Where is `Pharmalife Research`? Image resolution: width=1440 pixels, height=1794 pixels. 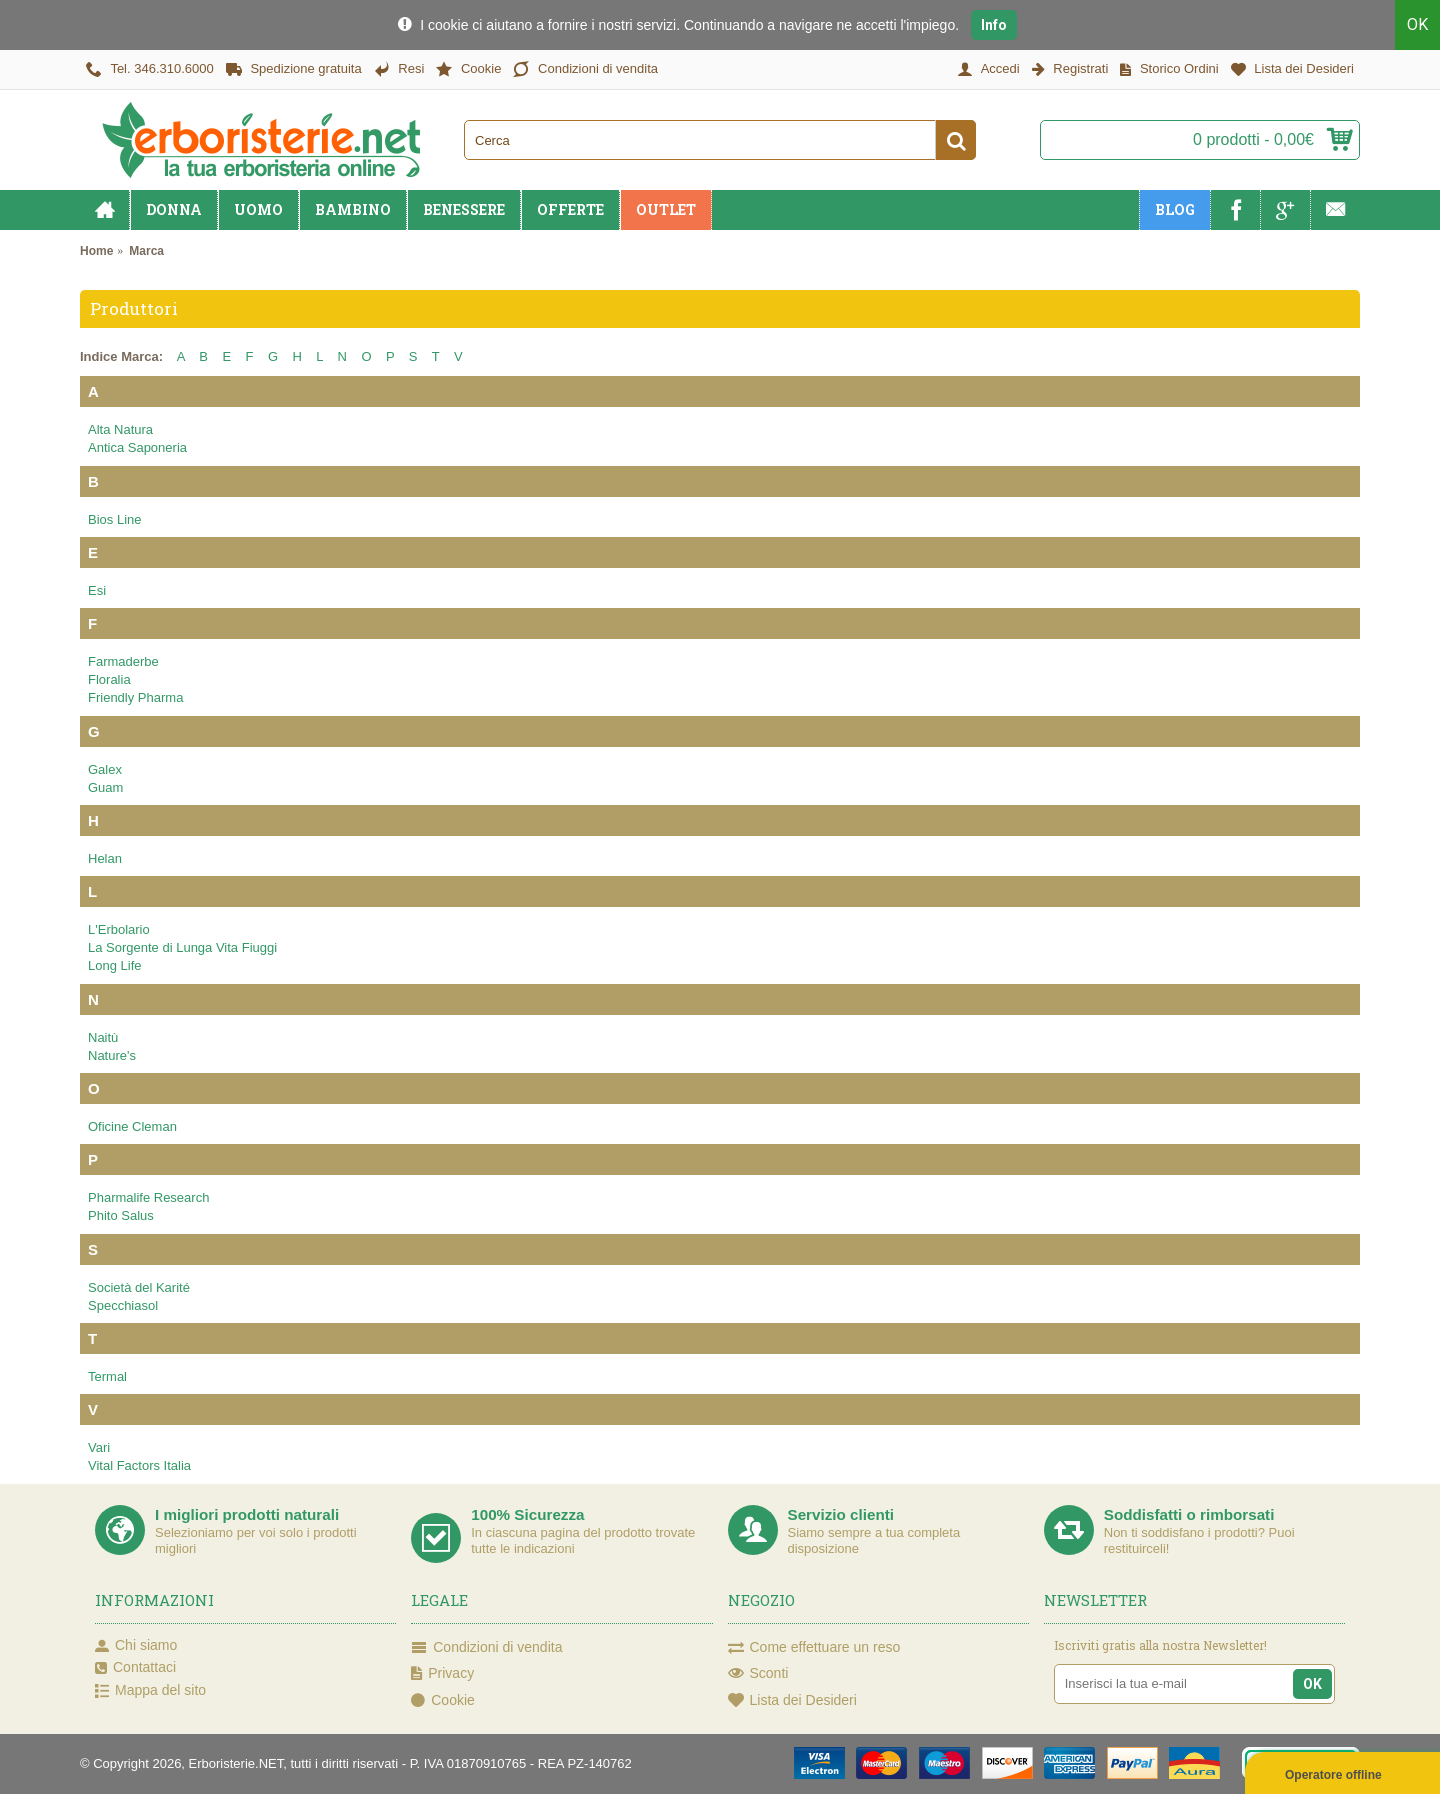
Pharmalife Research is located at coordinates (148, 1197).